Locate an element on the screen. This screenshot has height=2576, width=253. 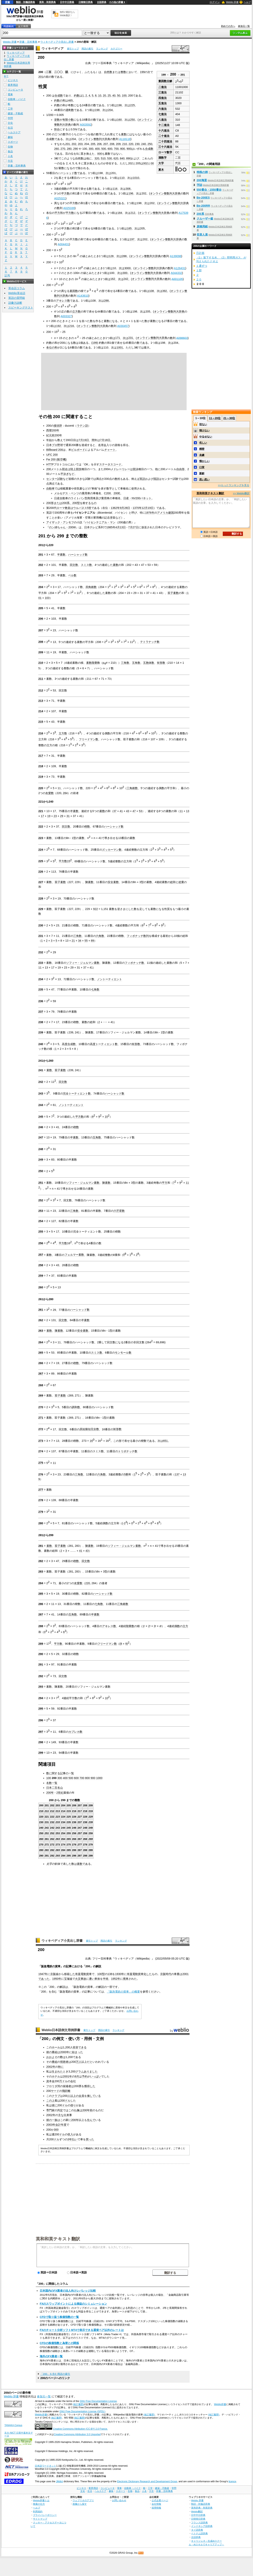
200メートル競走 is located at coordinates (57, 469).